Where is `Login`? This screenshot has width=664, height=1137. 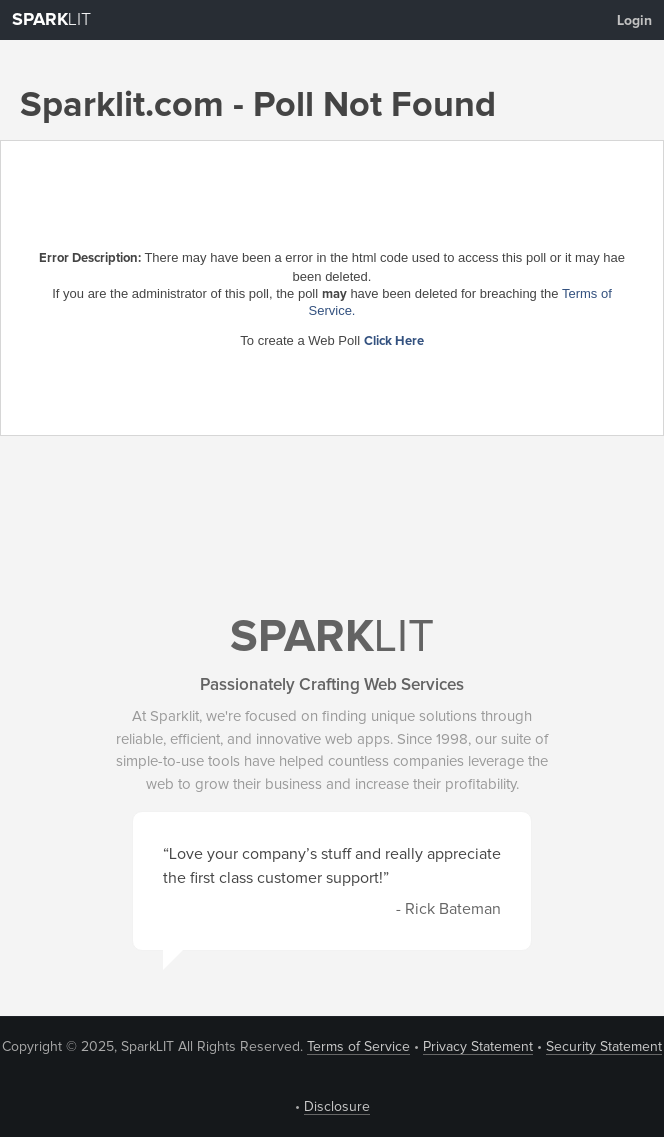
Login is located at coordinates (634, 21).